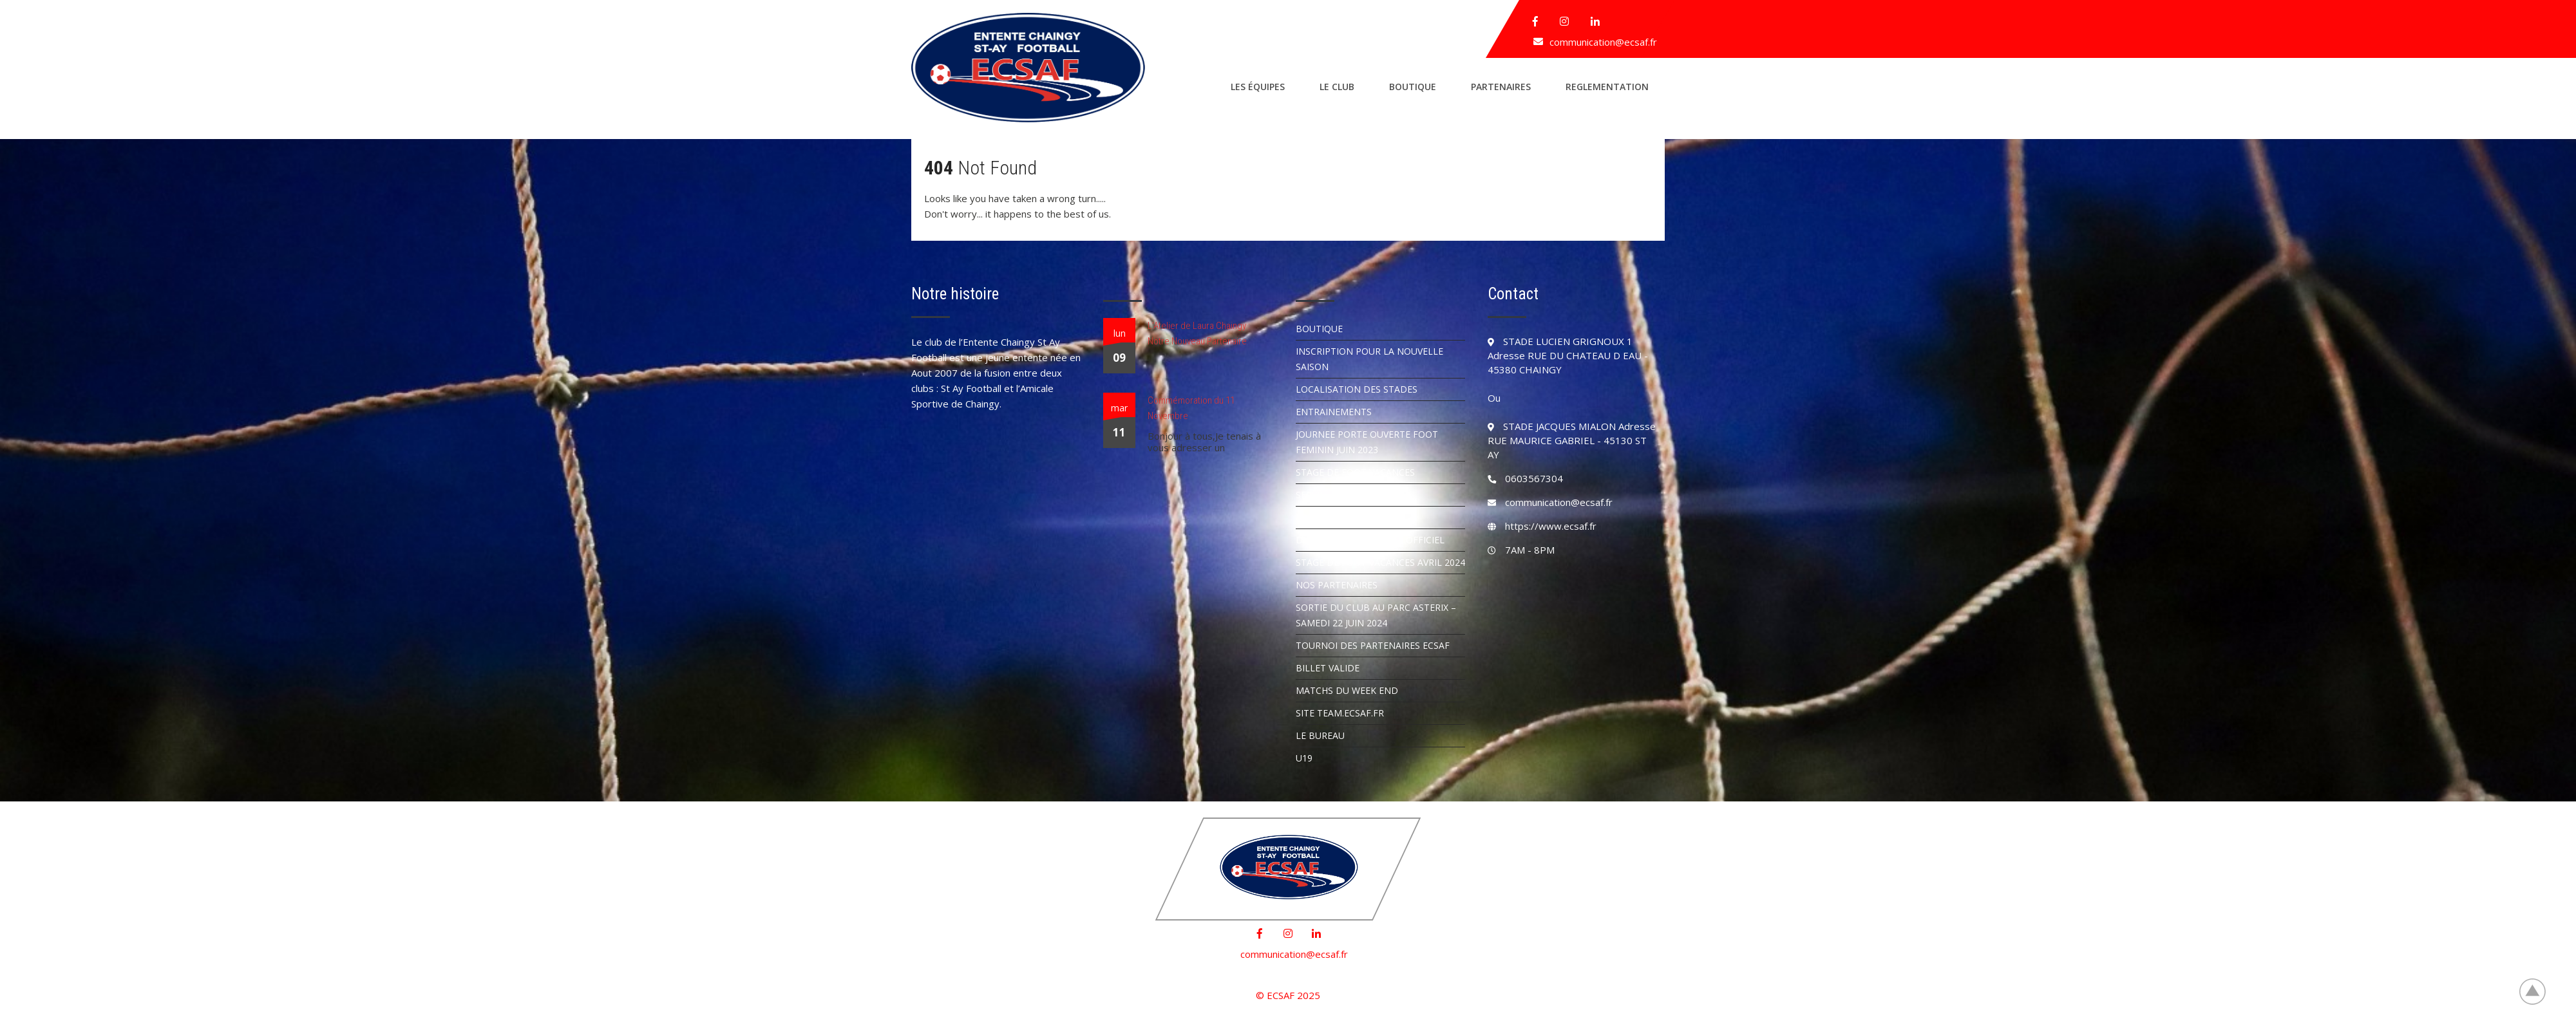 This screenshot has width=2576, height=1019. I want to click on SITE TEAM.ECSAF.FR, so click(1340, 713).